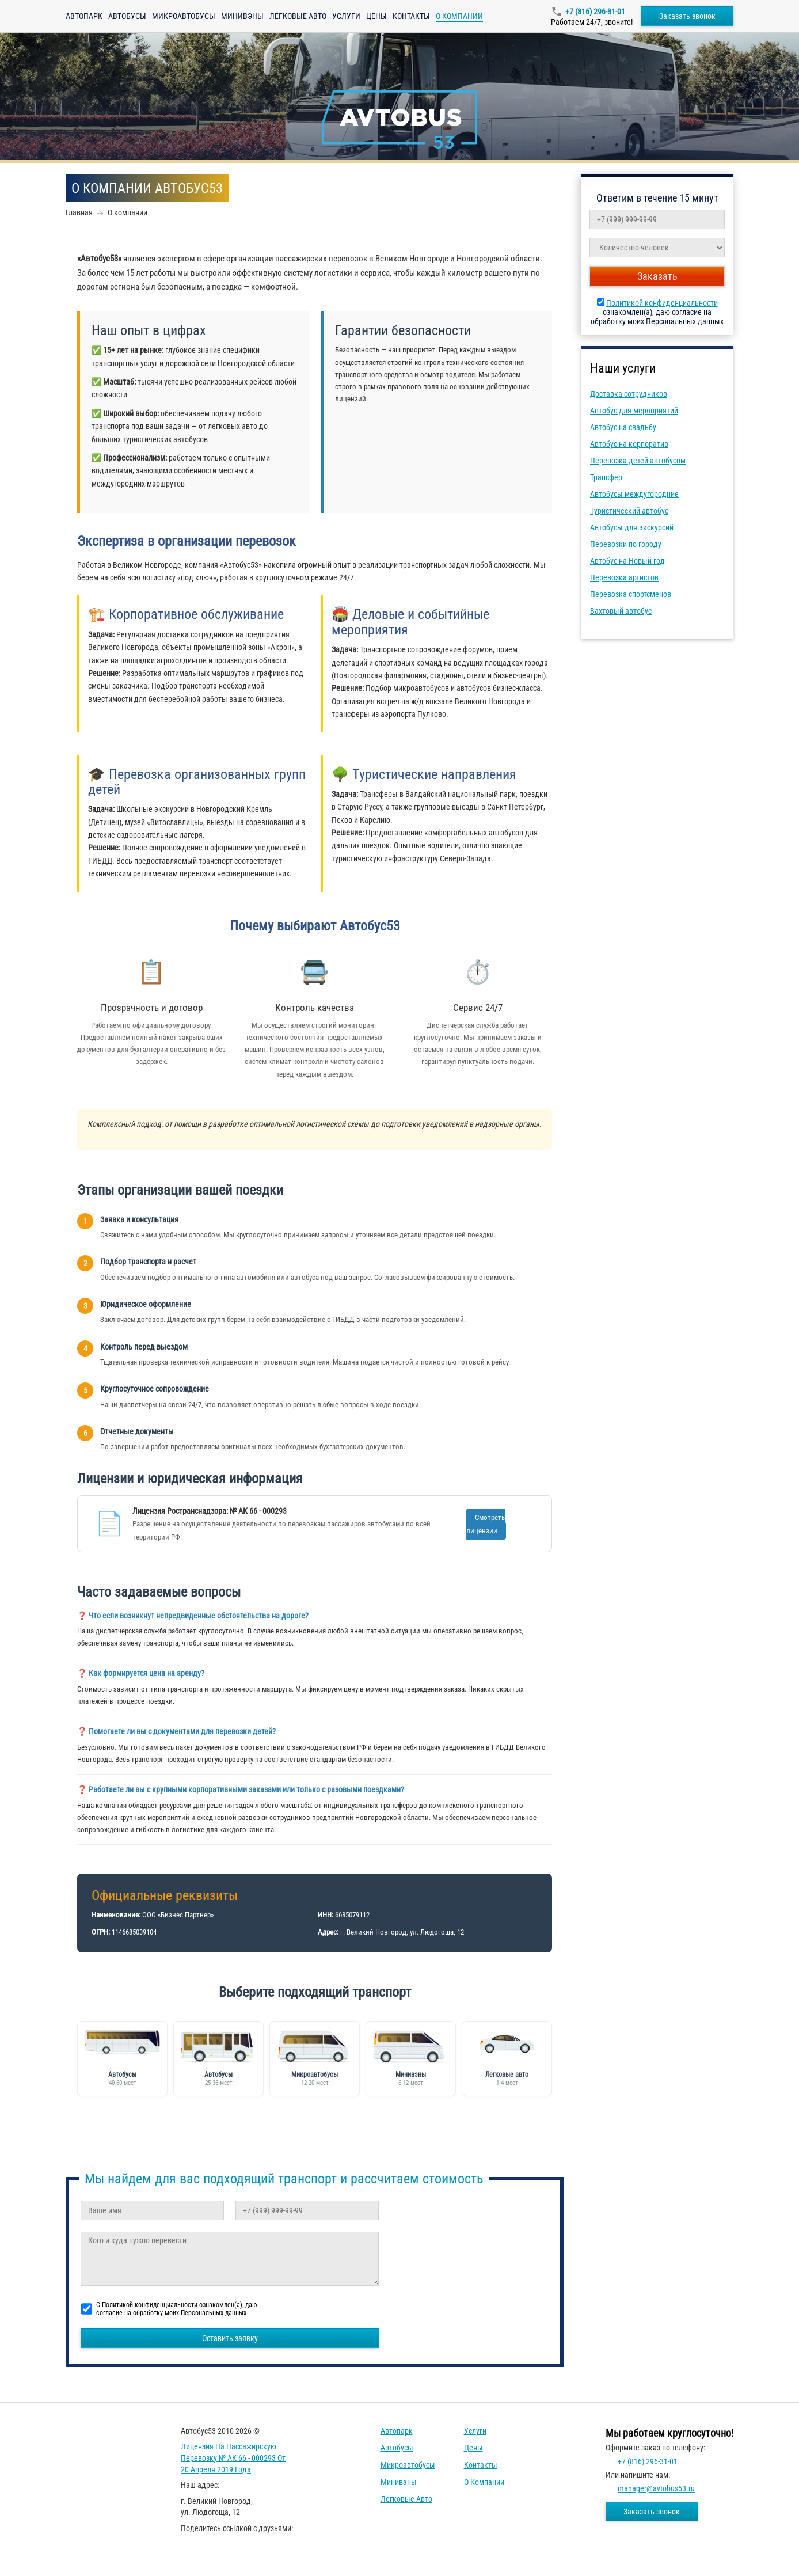 The image size is (799, 2576). I want to click on Легковые авто, so click(297, 16).